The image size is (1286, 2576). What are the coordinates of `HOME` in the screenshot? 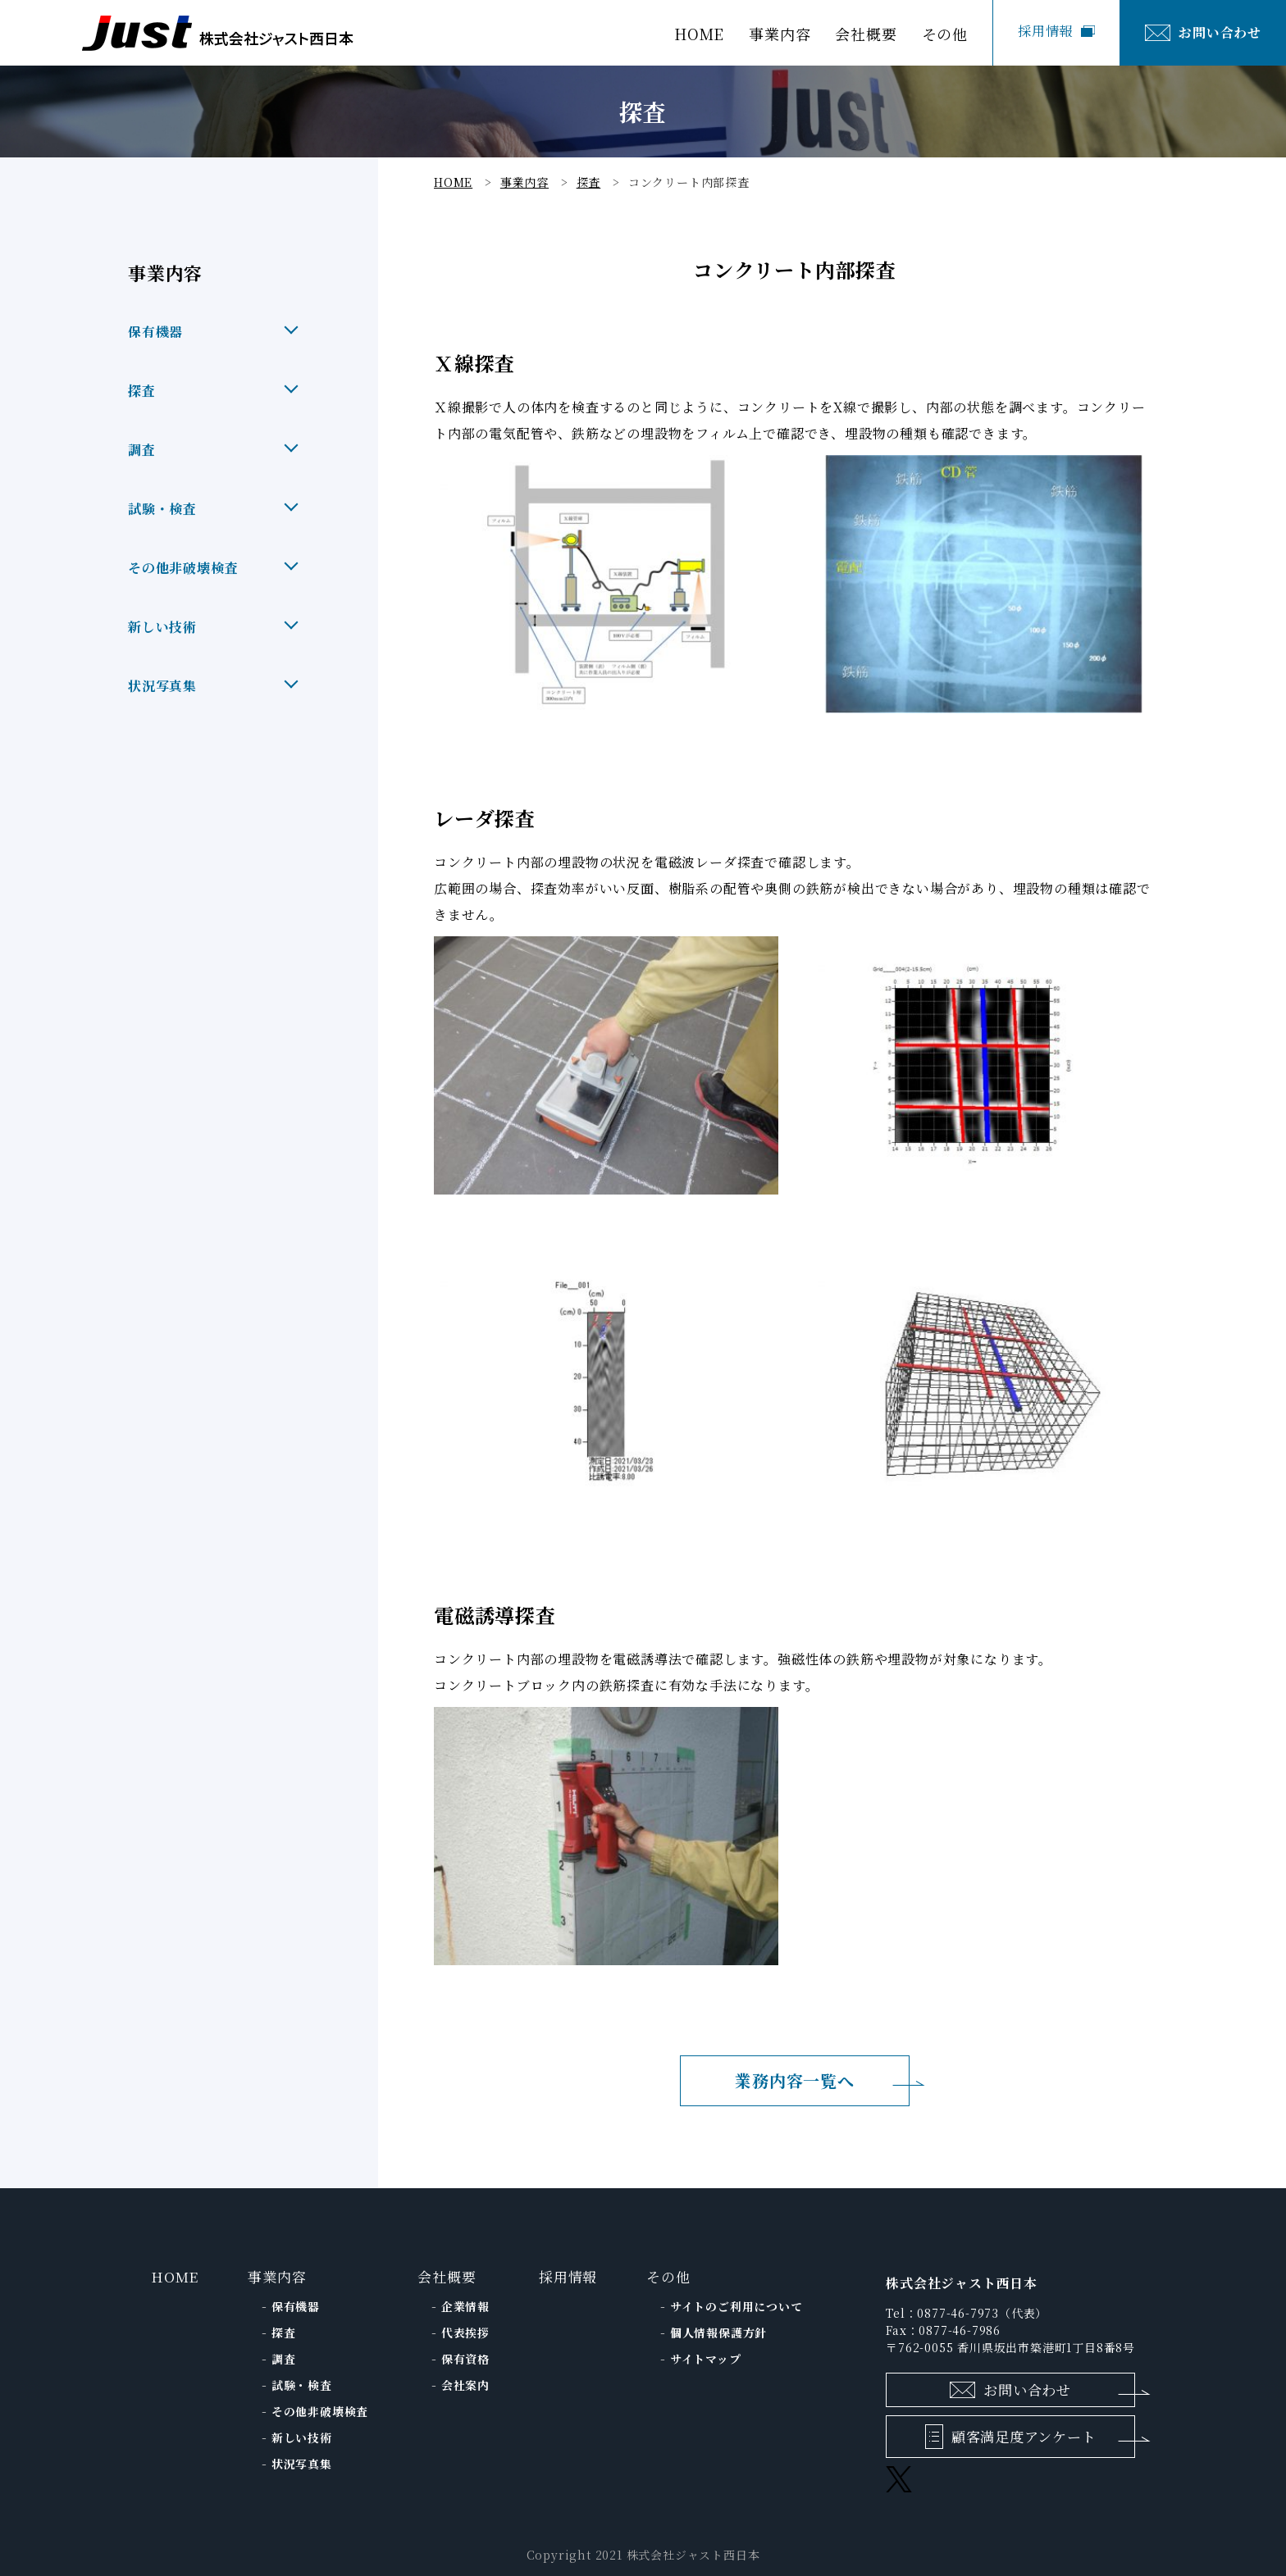 It's located at (699, 35).